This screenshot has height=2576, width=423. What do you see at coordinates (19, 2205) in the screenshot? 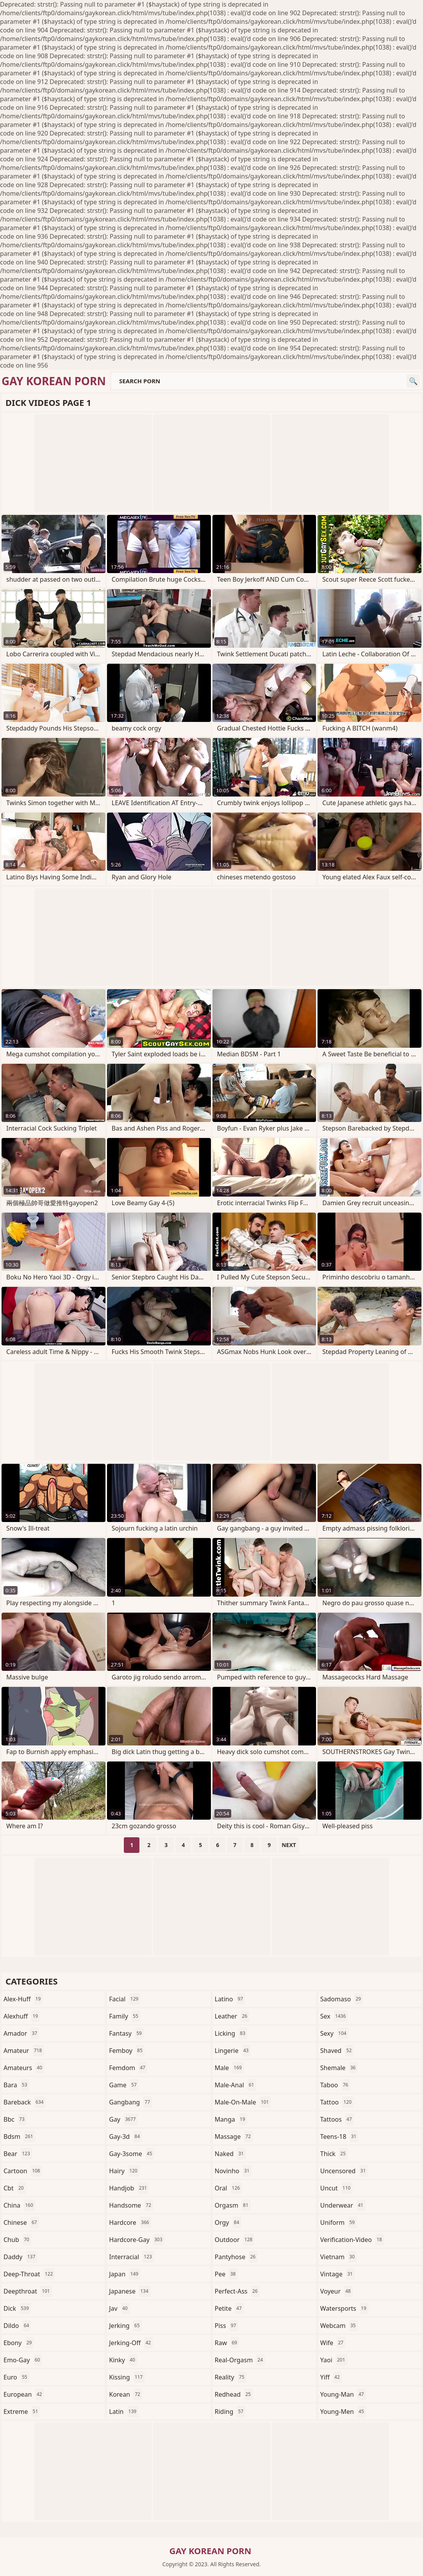
I see `china` at bounding box center [19, 2205].